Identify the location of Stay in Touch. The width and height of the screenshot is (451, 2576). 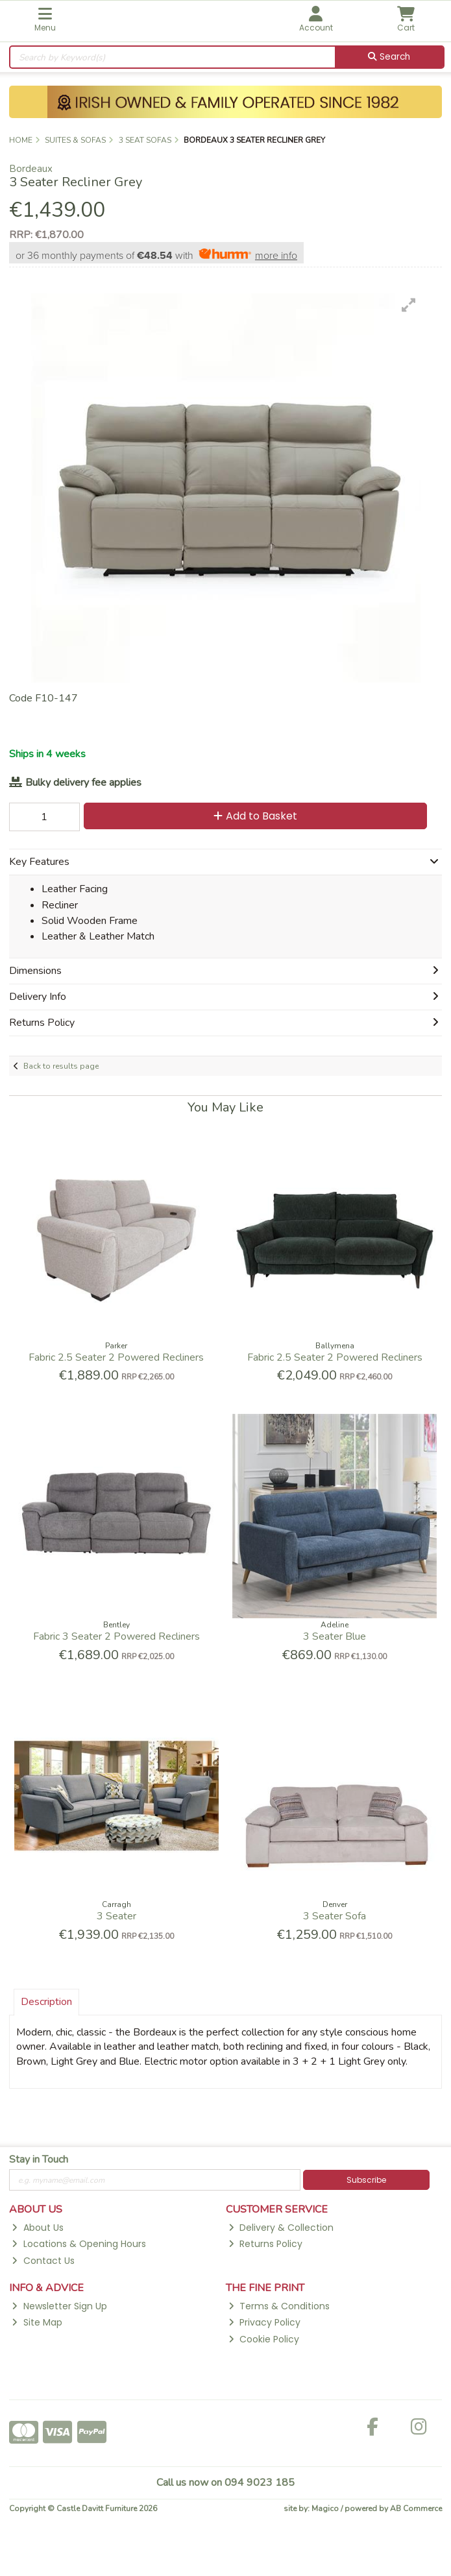
(38, 2160).